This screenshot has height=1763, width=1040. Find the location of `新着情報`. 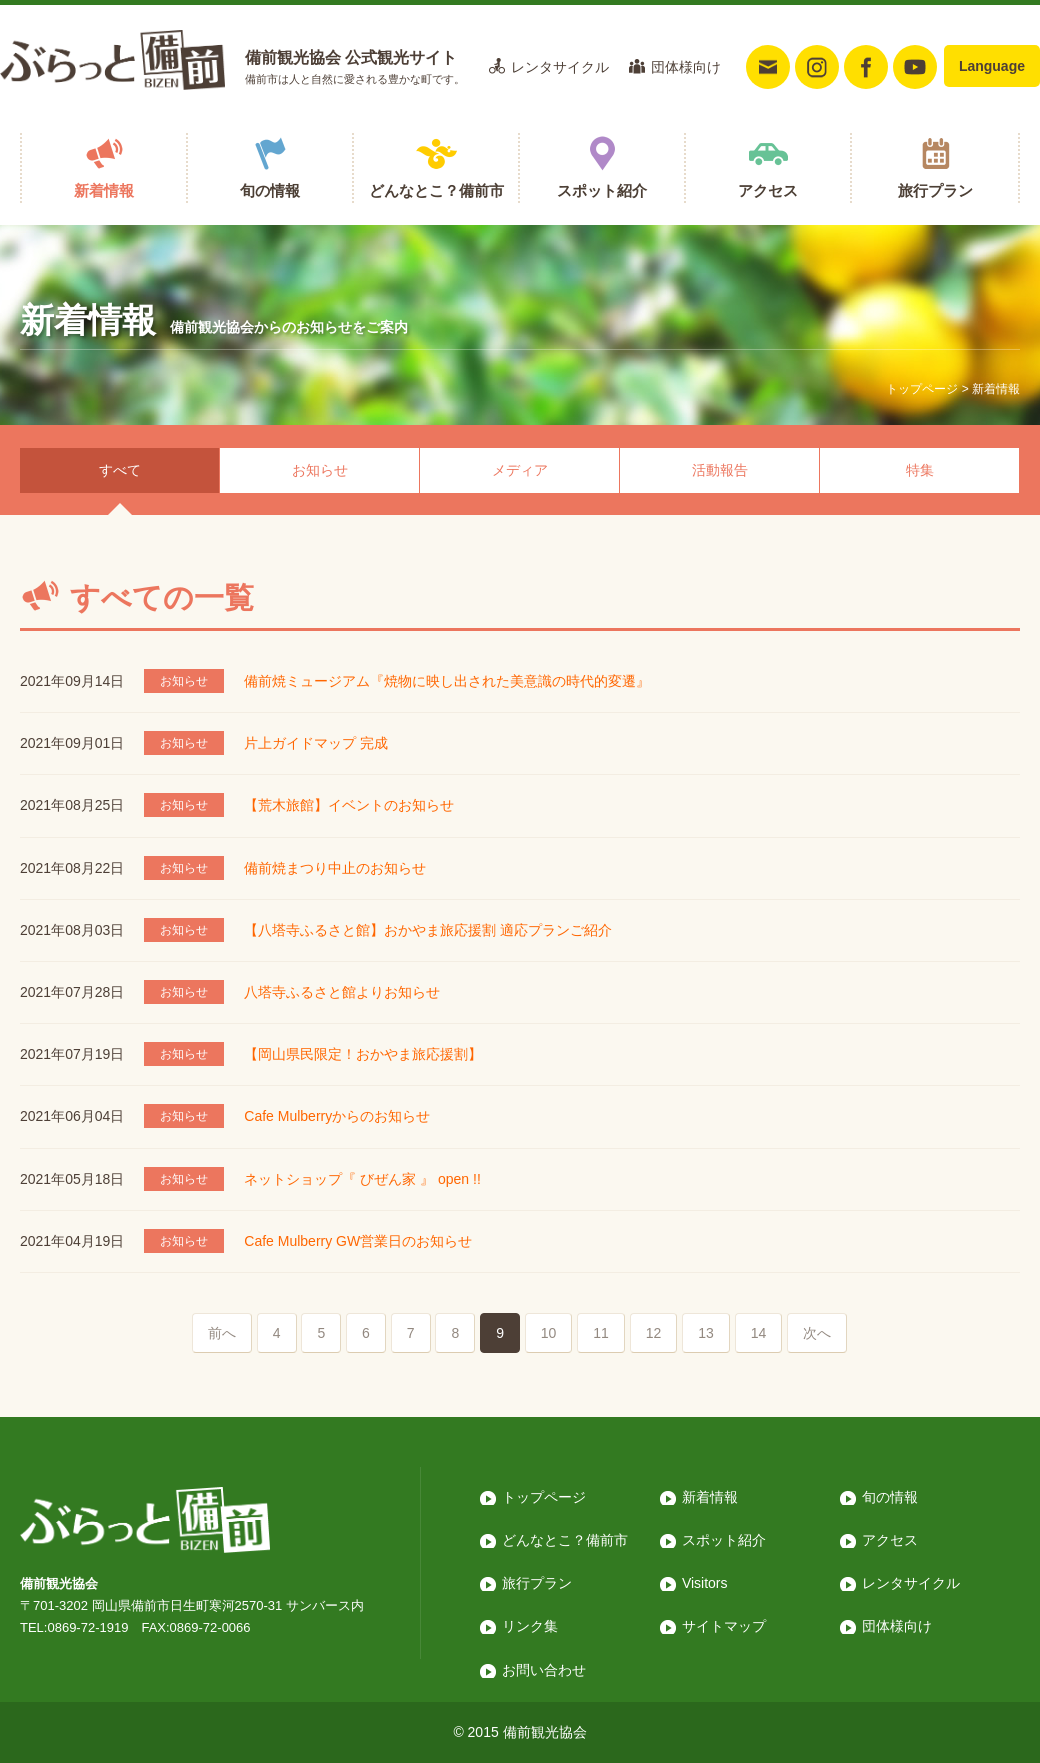

新着情報 is located at coordinates (104, 190).